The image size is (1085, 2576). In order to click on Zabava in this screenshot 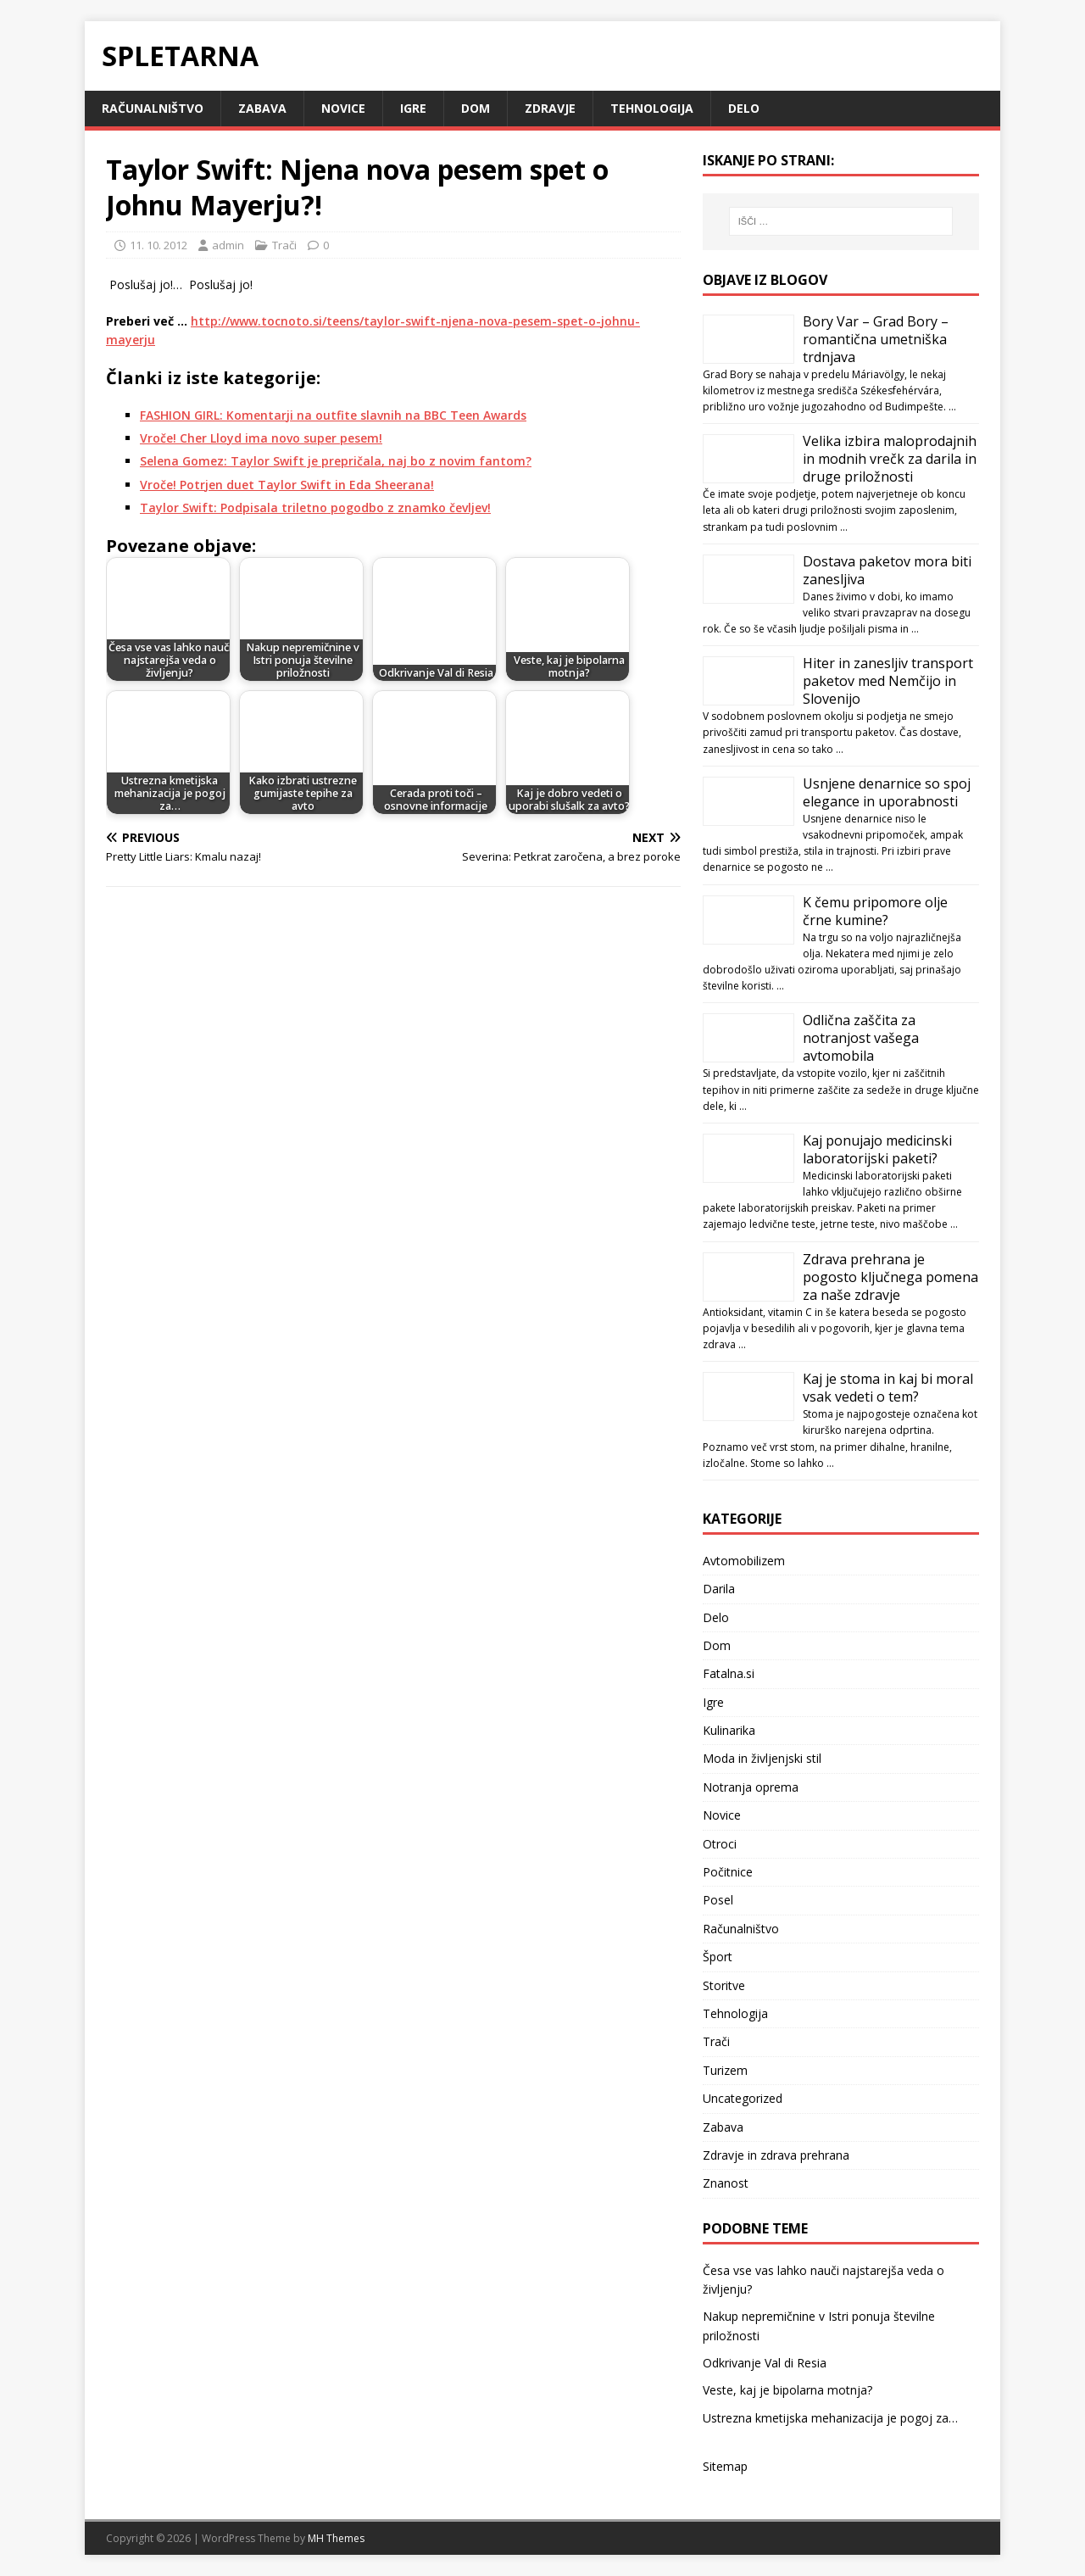, I will do `click(262, 108)`.